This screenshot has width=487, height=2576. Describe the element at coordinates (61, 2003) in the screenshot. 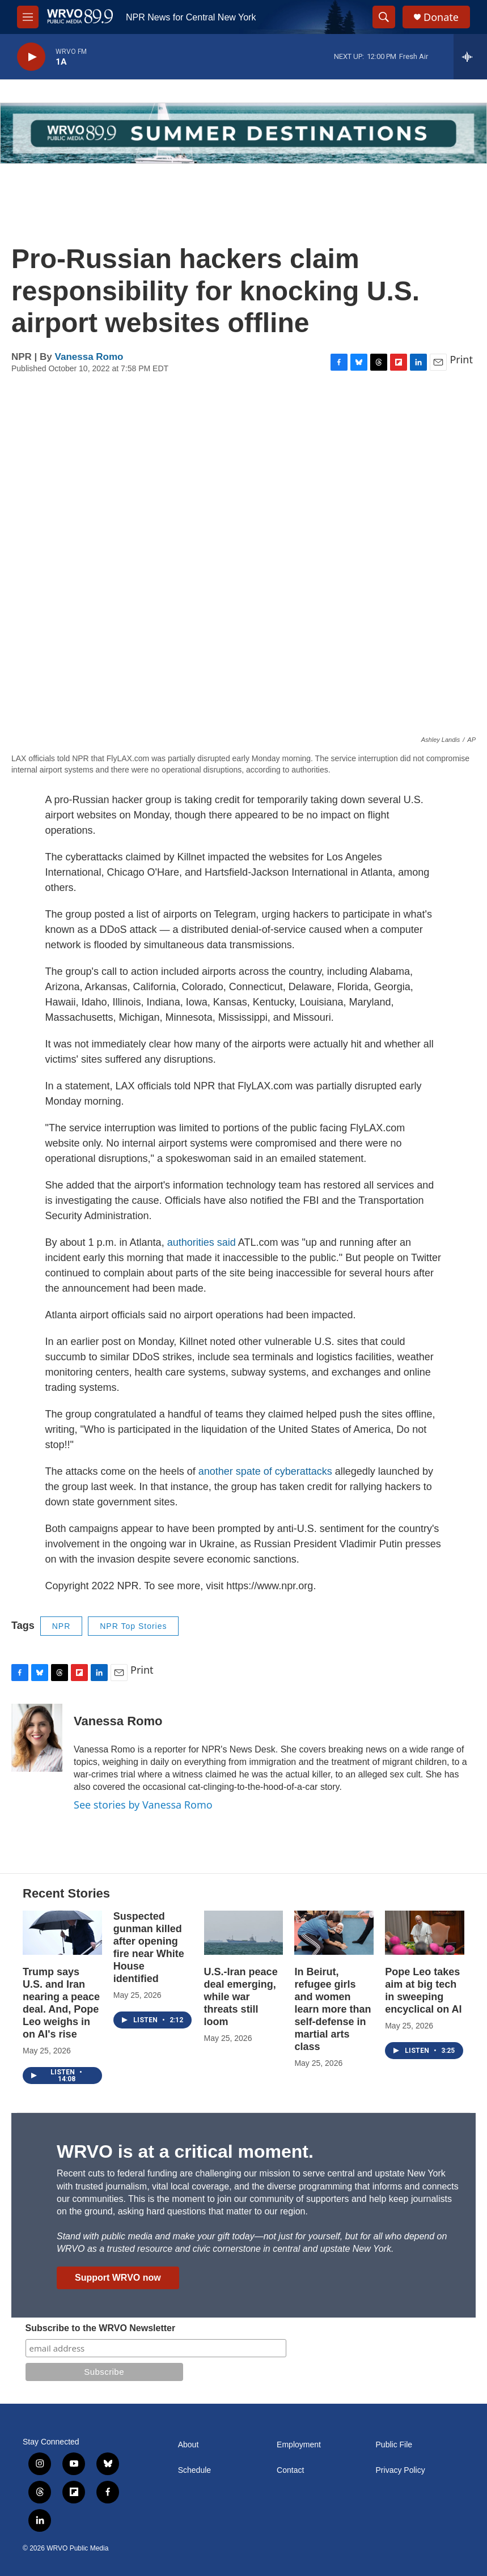

I see `Trump says U.S. and Iran nearing a peace deal. And, Pope Leo weighs in on AI's rise` at that location.